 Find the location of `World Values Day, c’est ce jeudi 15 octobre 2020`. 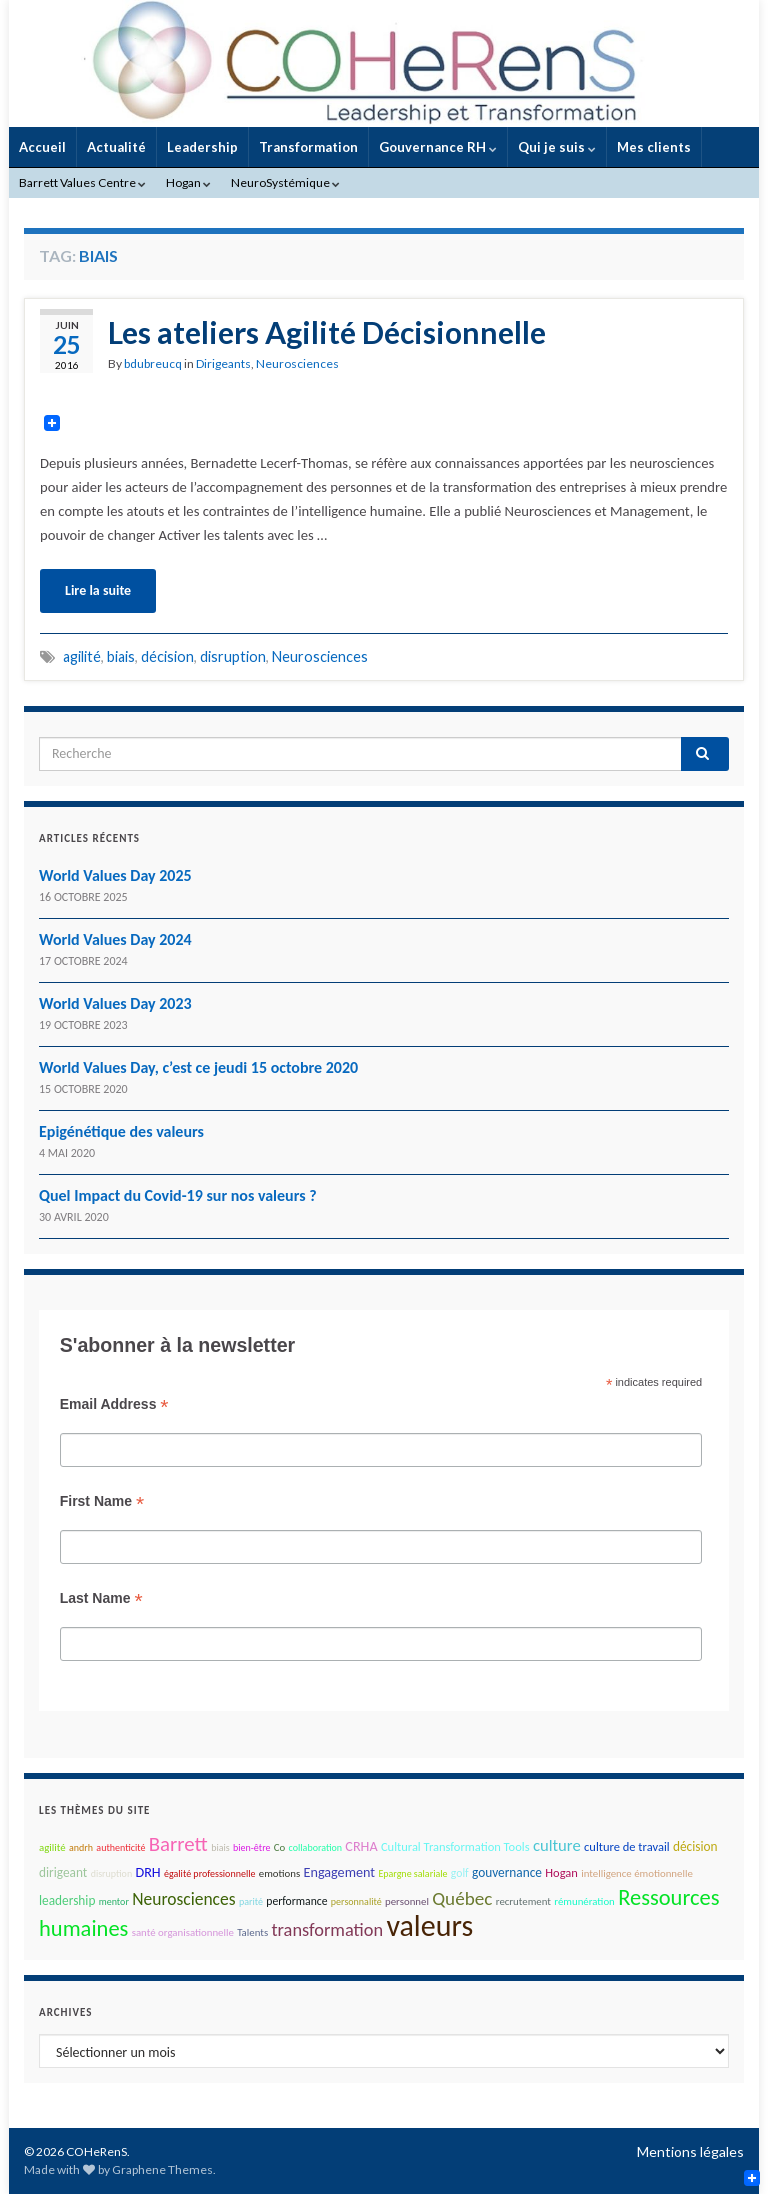

World Values Day, c’est ce jeudi 15 octobre 2020 is located at coordinates (198, 1067).